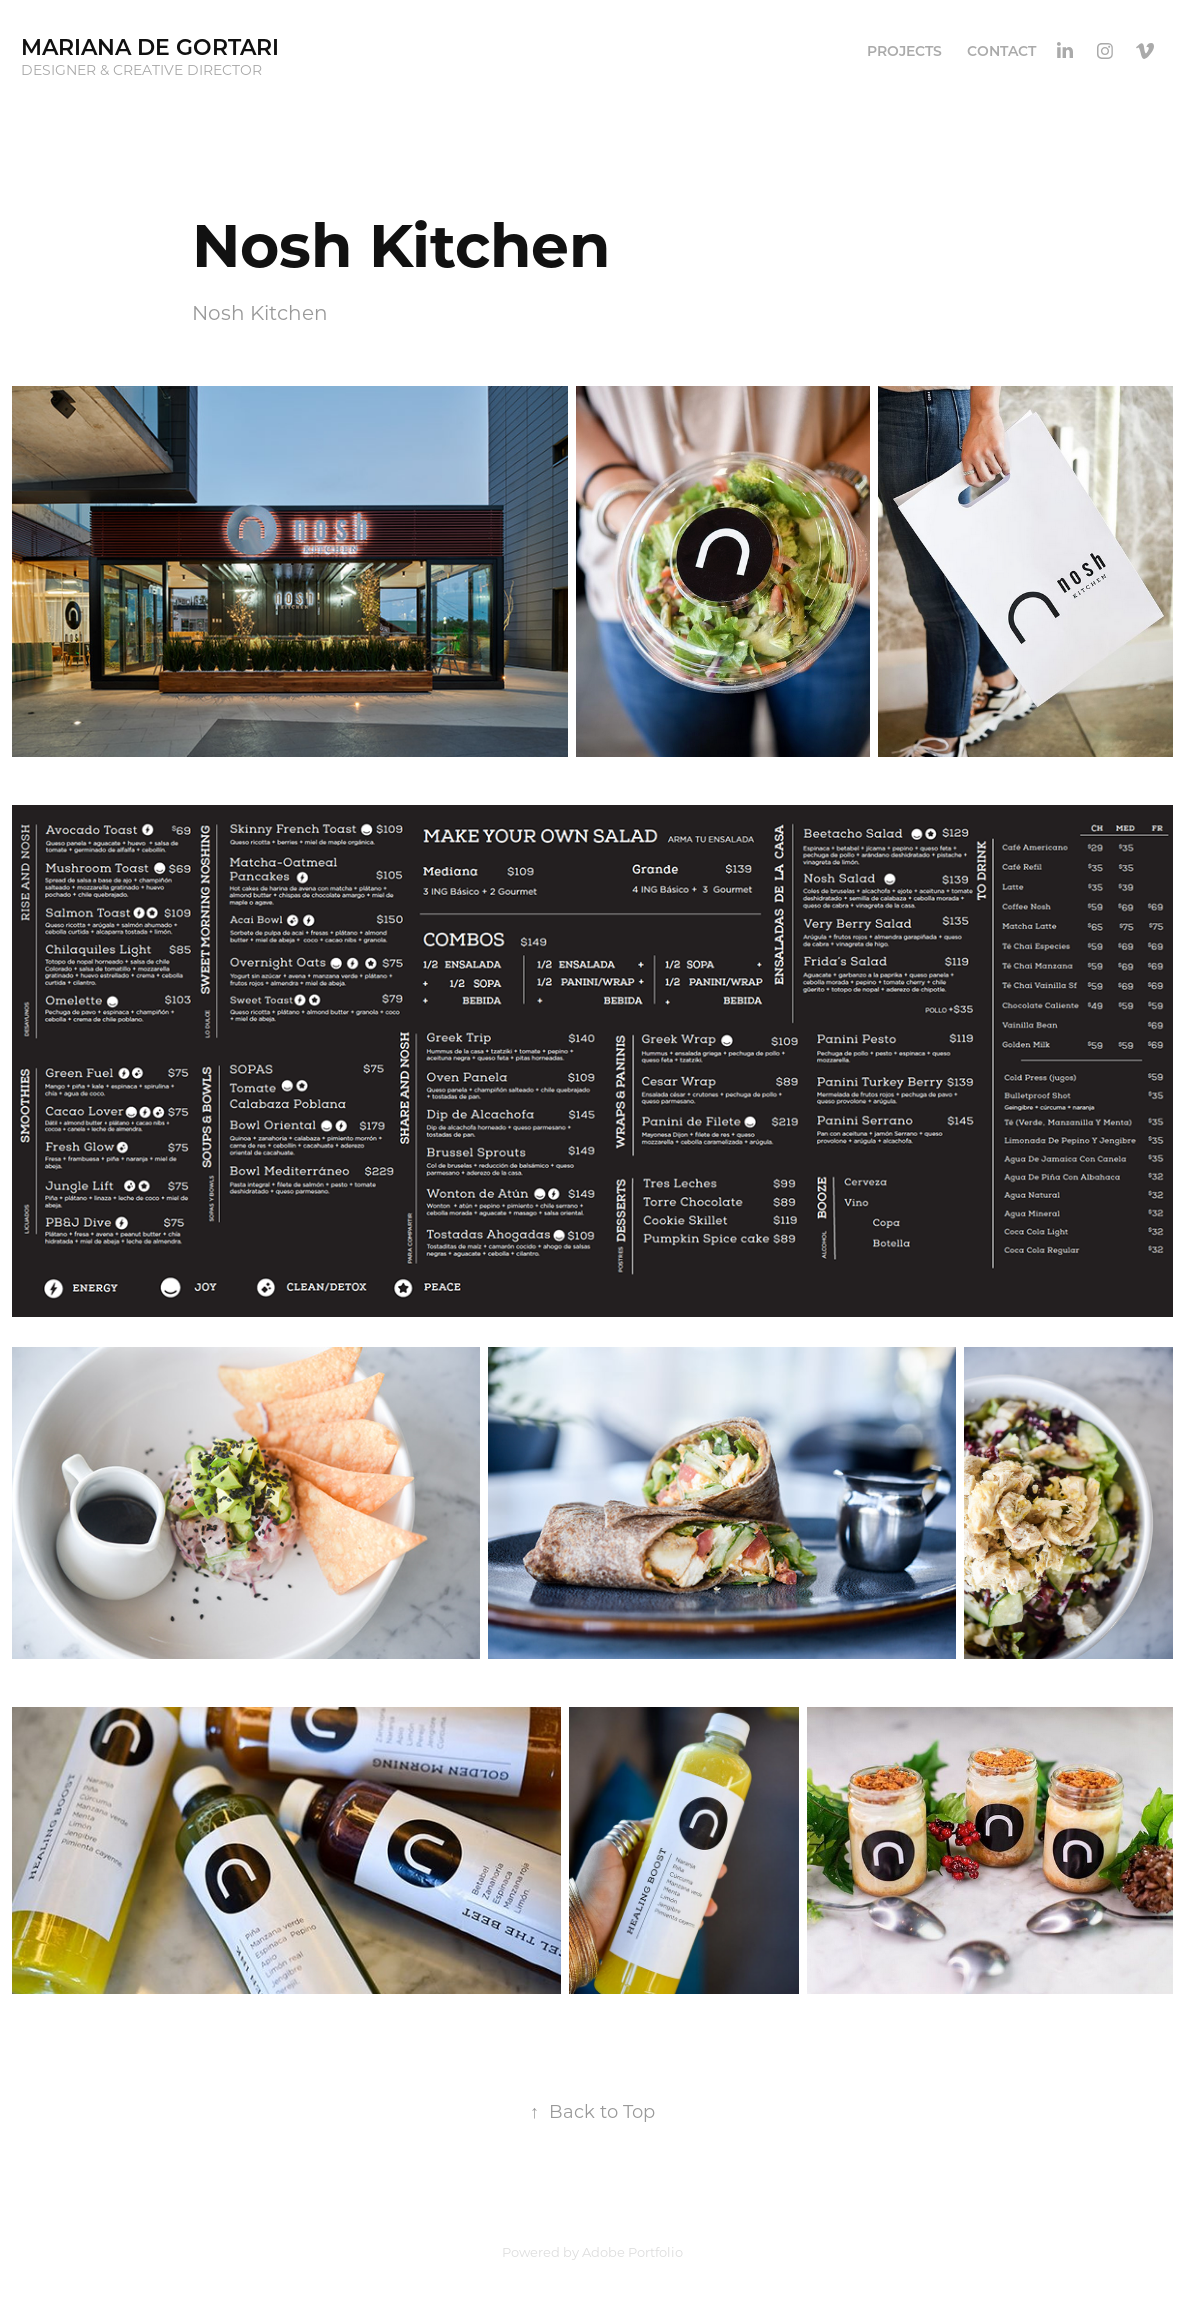 This screenshot has height=2321, width=1185. I want to click on PROJECTS, so click(904, 50).